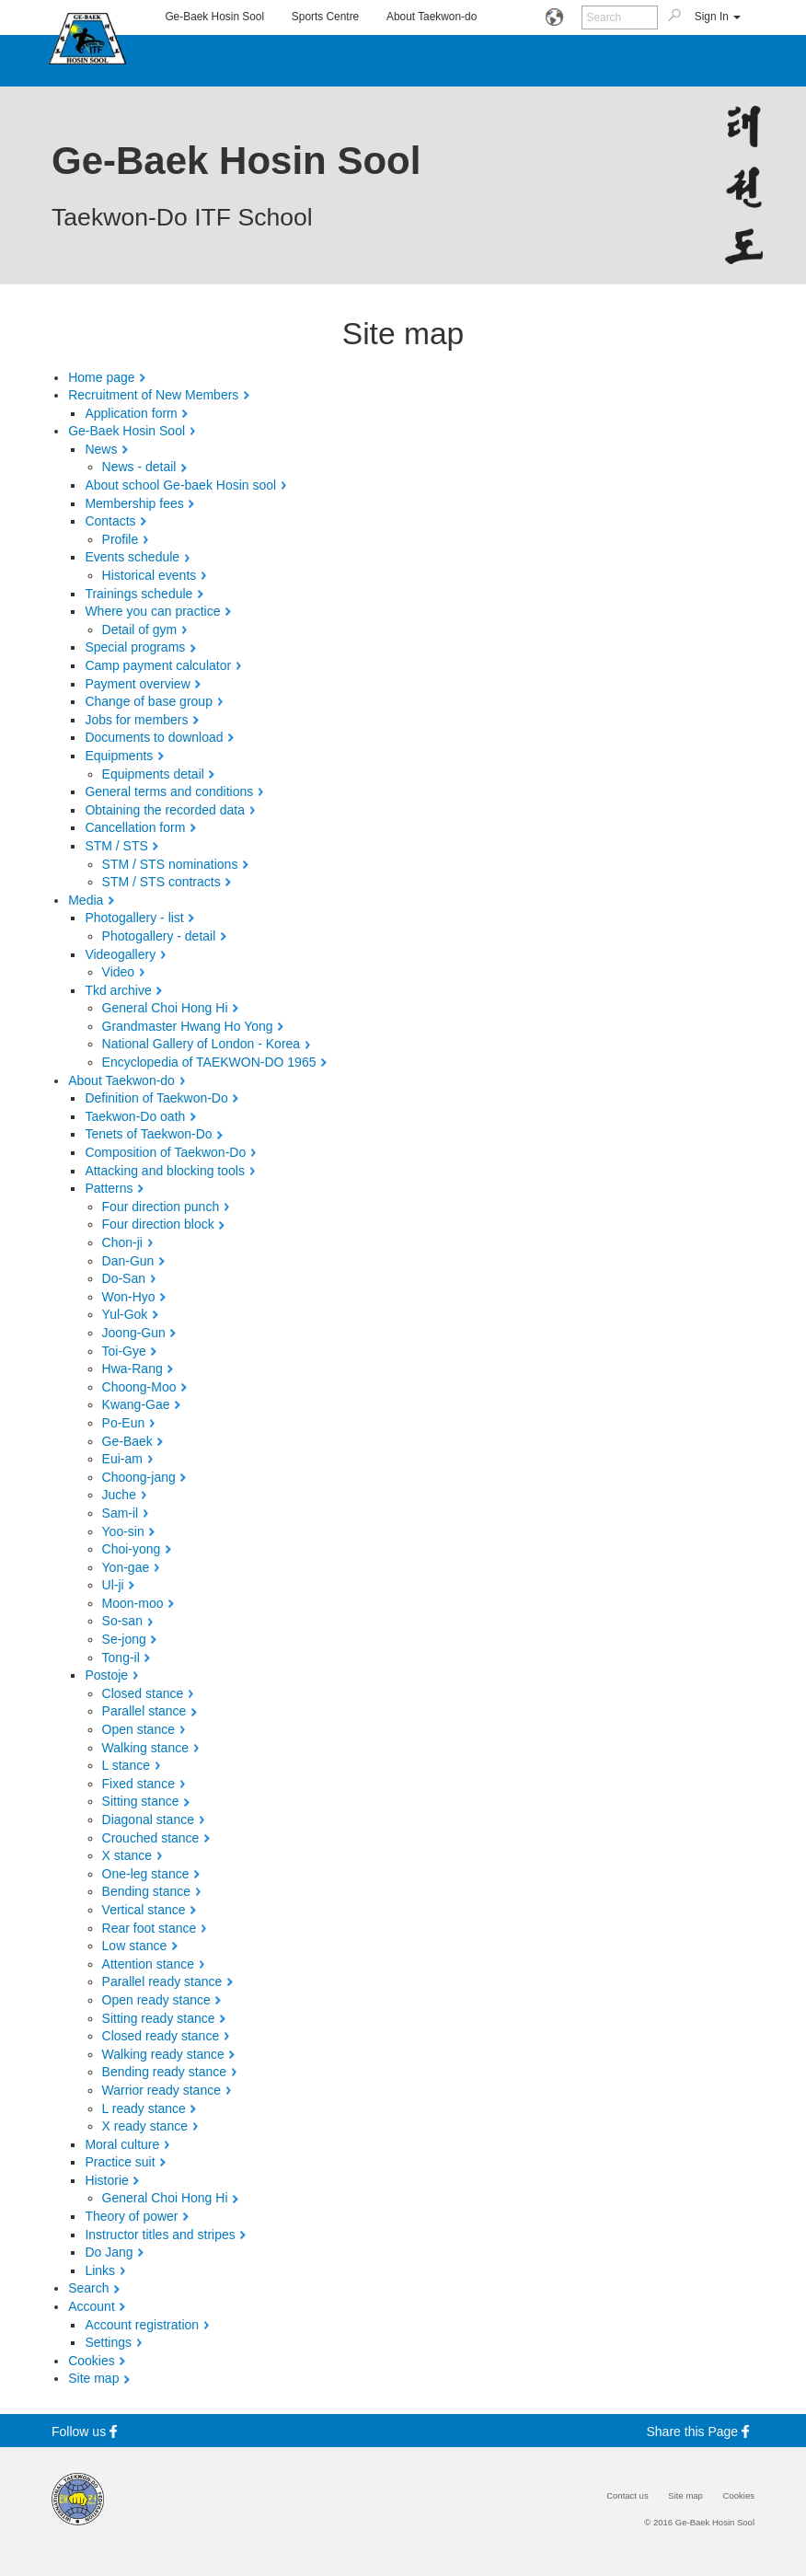  What do you see at coordinates (139, 466) in the screenshot?
I see `News - detail` at bounding box center [139, 466].